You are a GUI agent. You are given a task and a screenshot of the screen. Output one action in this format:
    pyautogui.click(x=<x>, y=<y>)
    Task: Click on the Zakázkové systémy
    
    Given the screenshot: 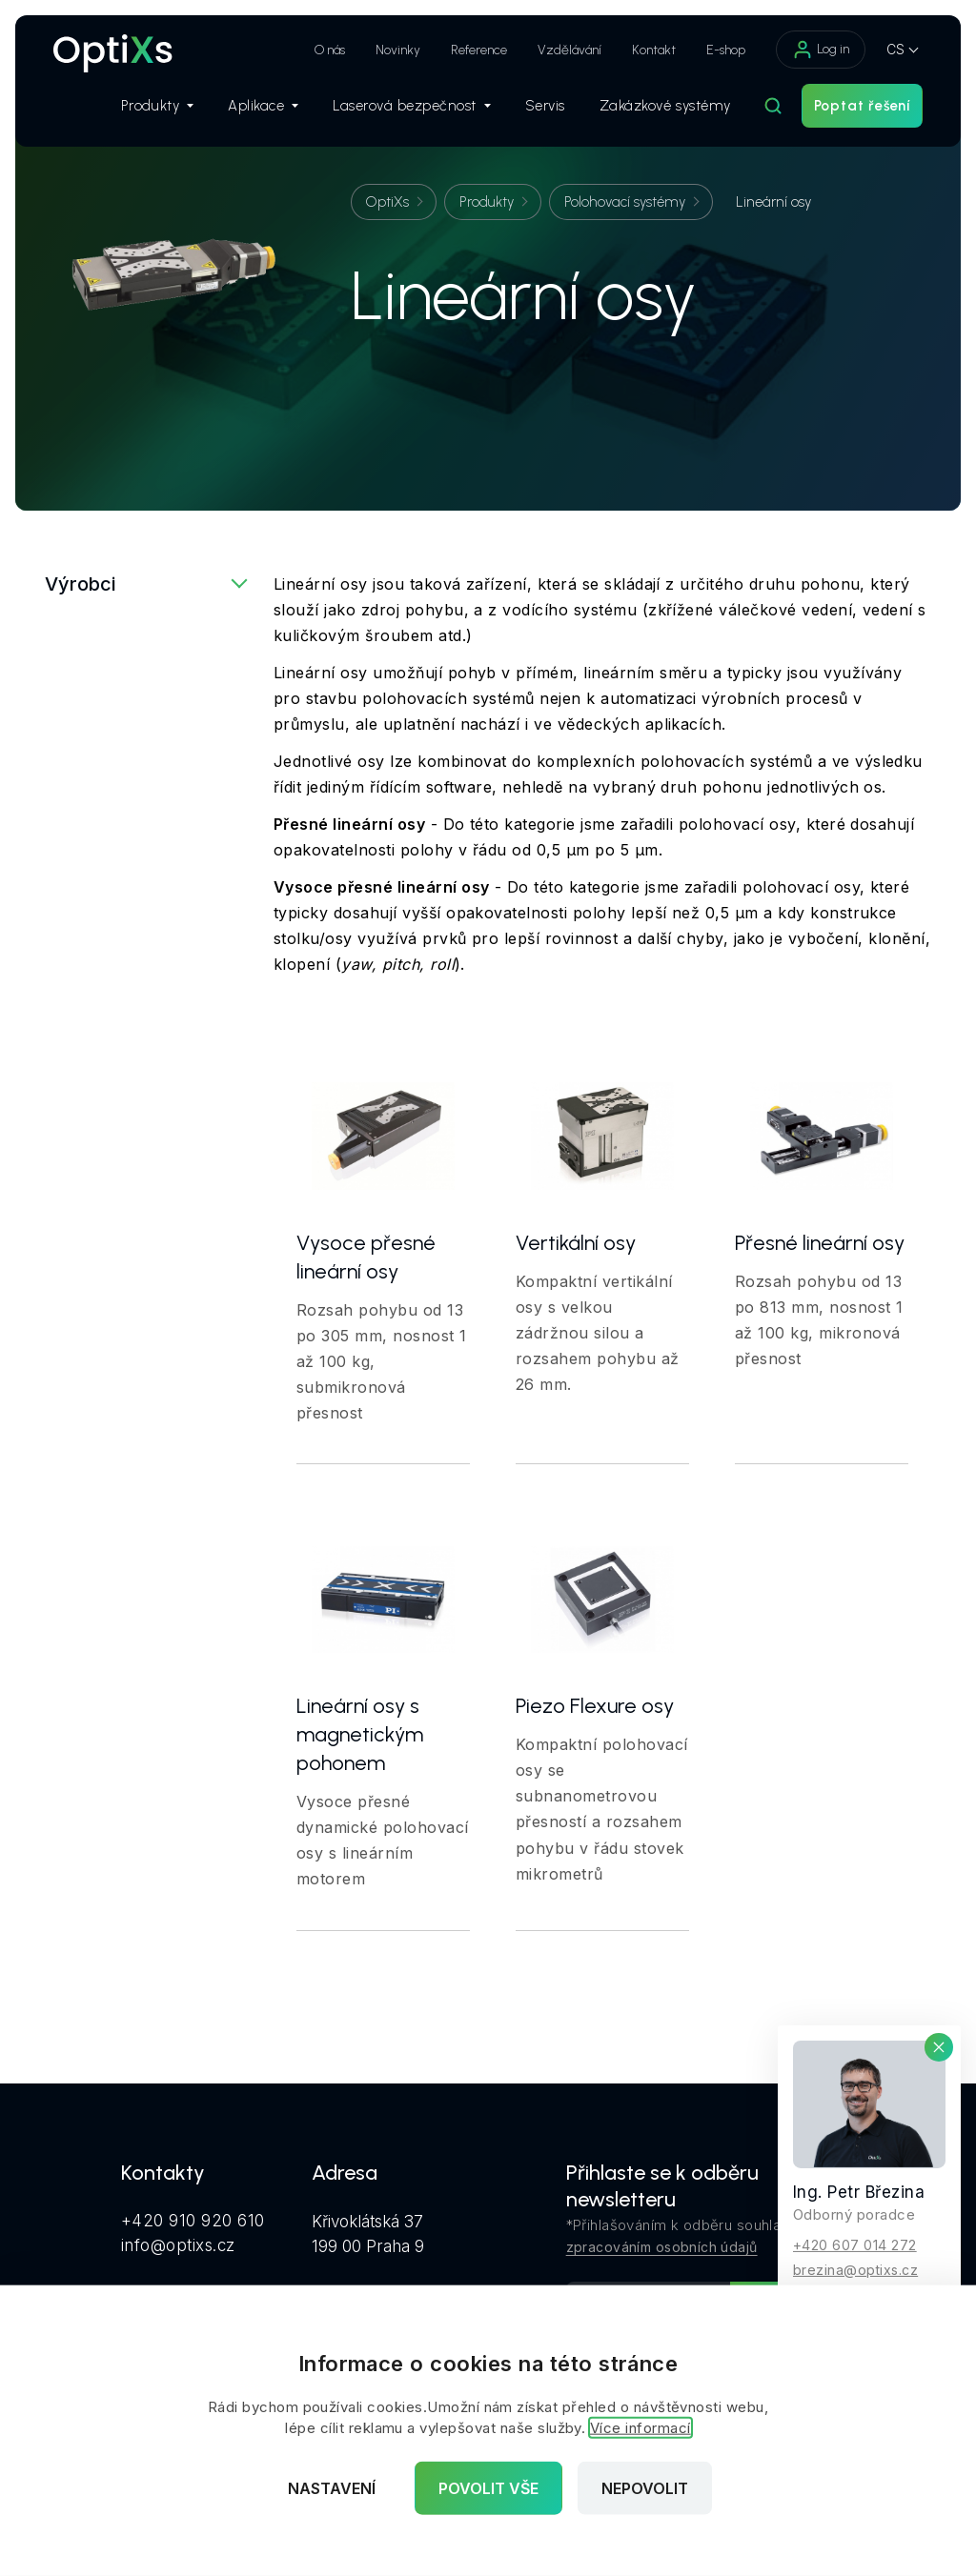 What is the action you would take?
    pyautogui.click(x=665, y=105)
    